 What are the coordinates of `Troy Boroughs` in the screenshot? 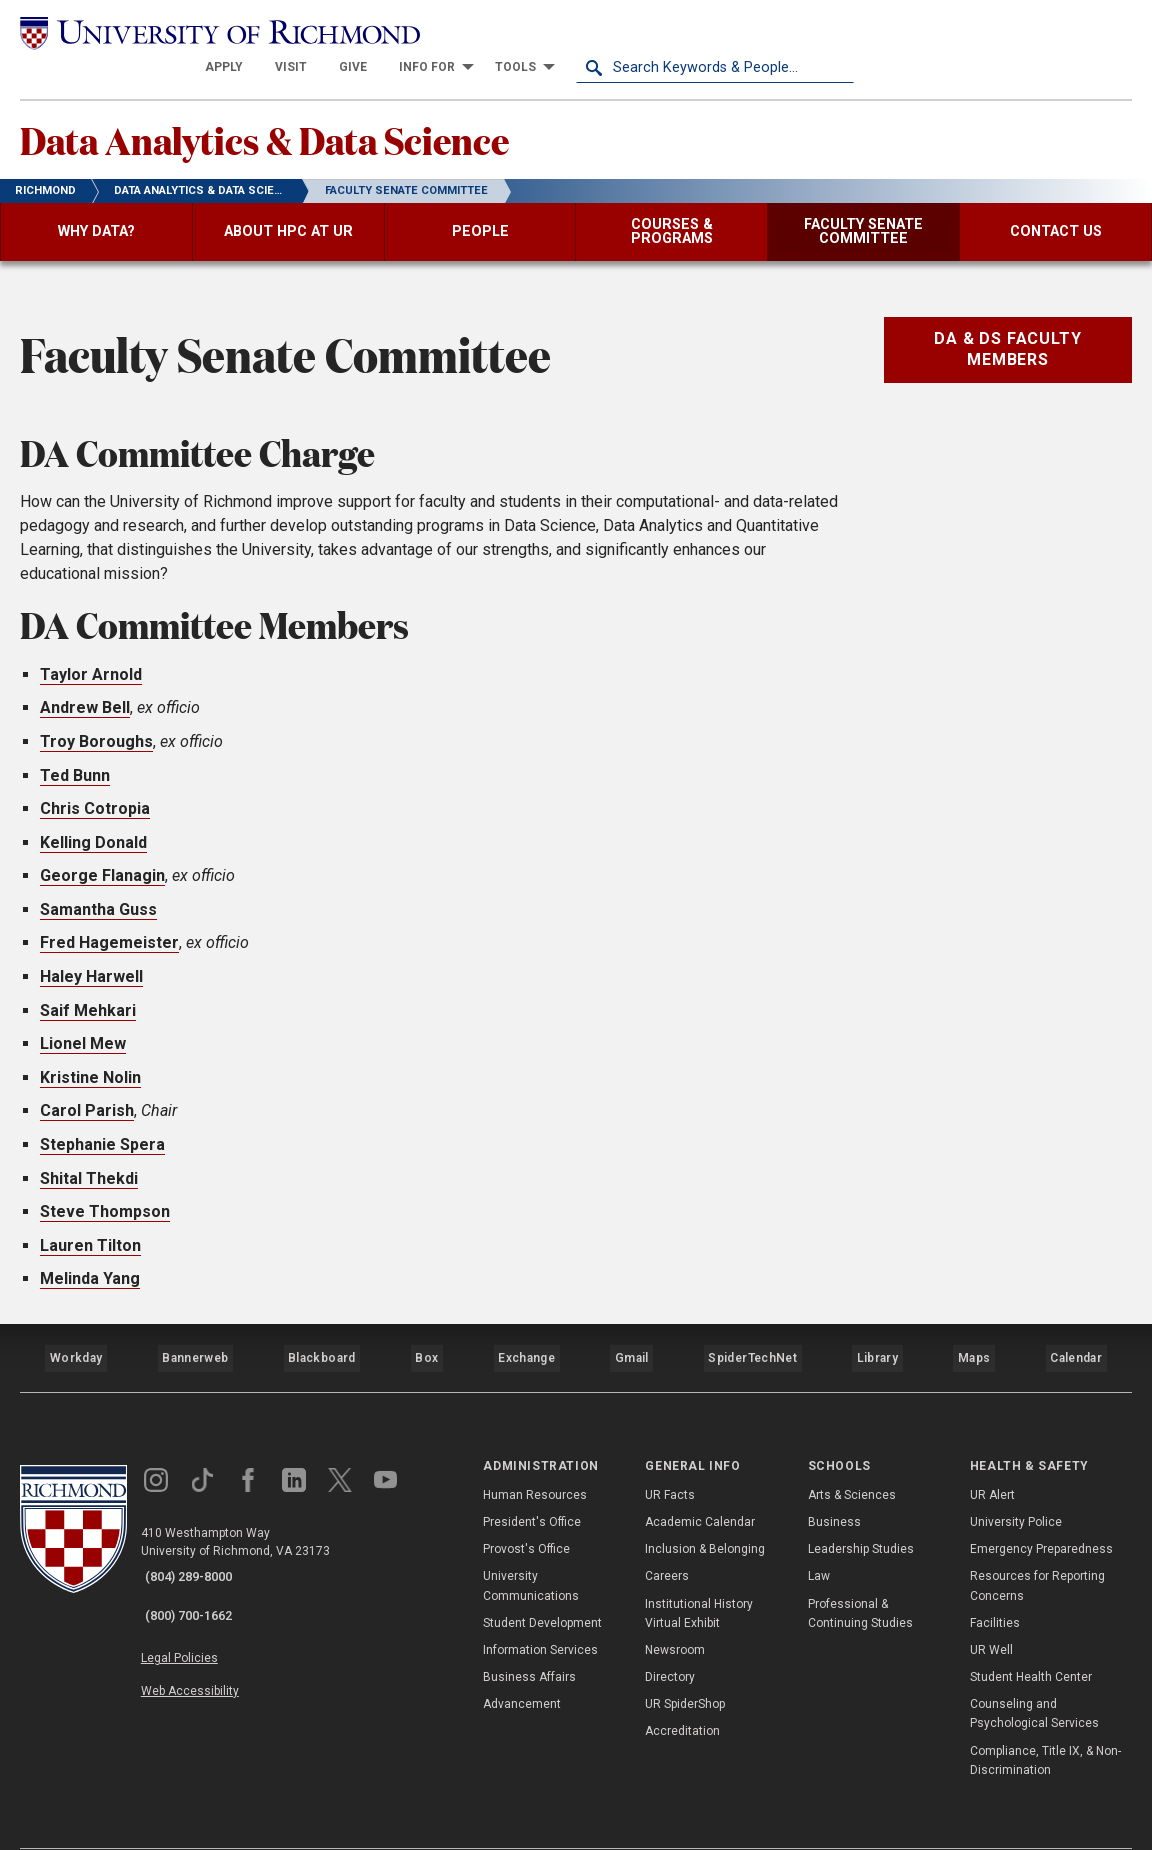 It's located at (96, 718).